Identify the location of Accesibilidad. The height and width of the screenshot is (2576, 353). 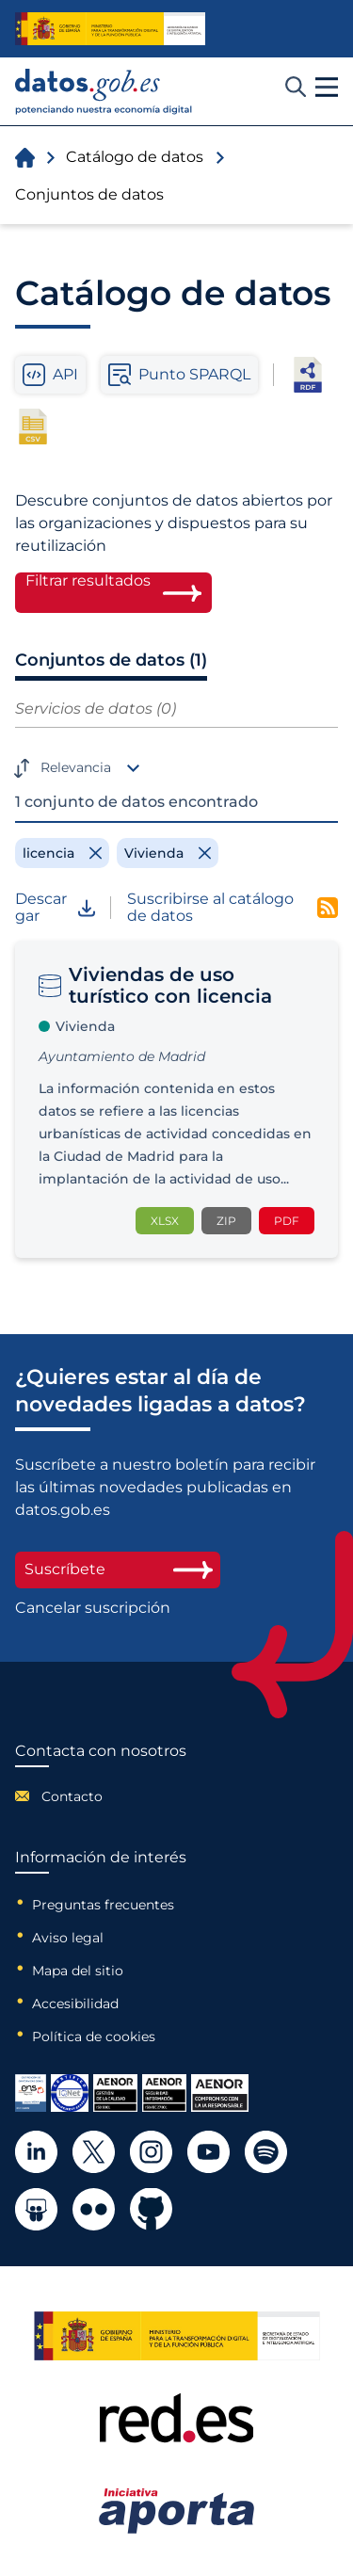
(75, 2003).